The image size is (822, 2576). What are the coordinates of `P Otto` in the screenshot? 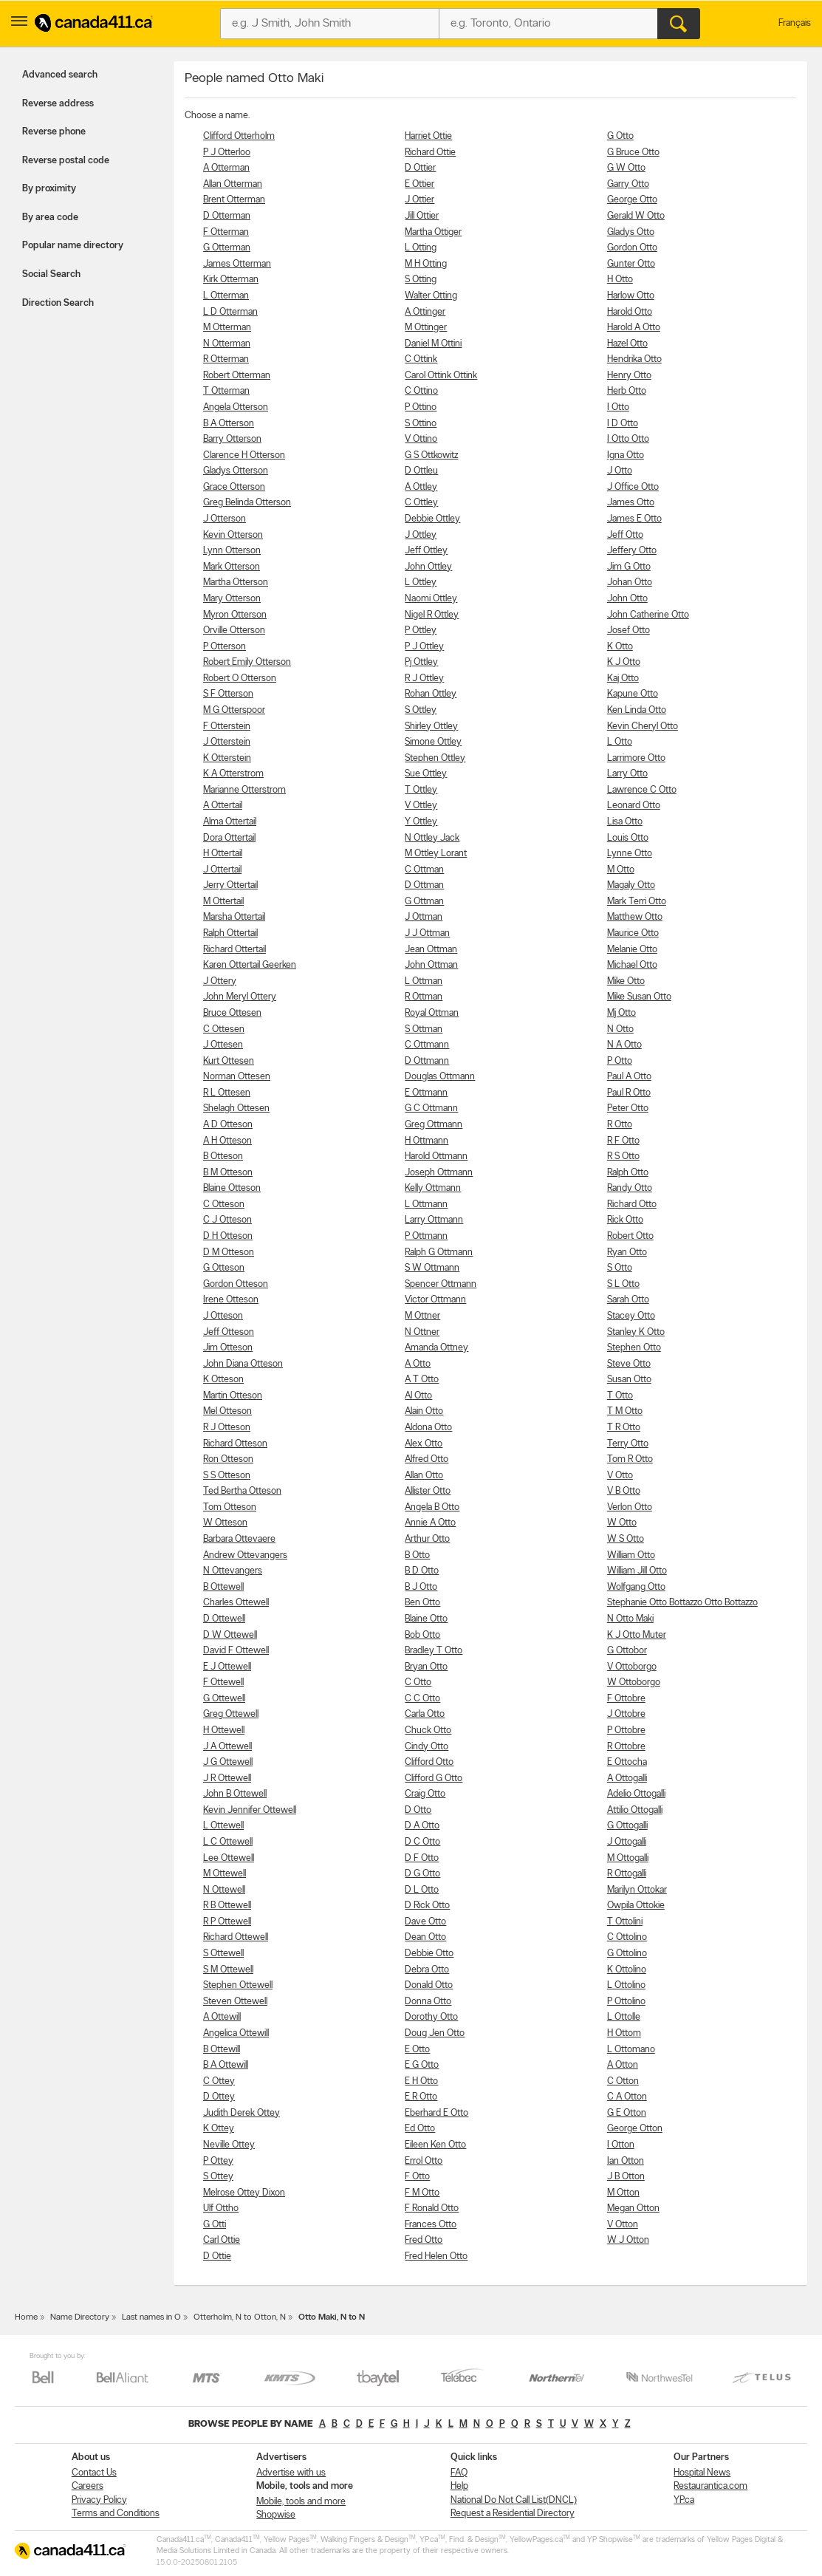 It's located at (619, 1061).